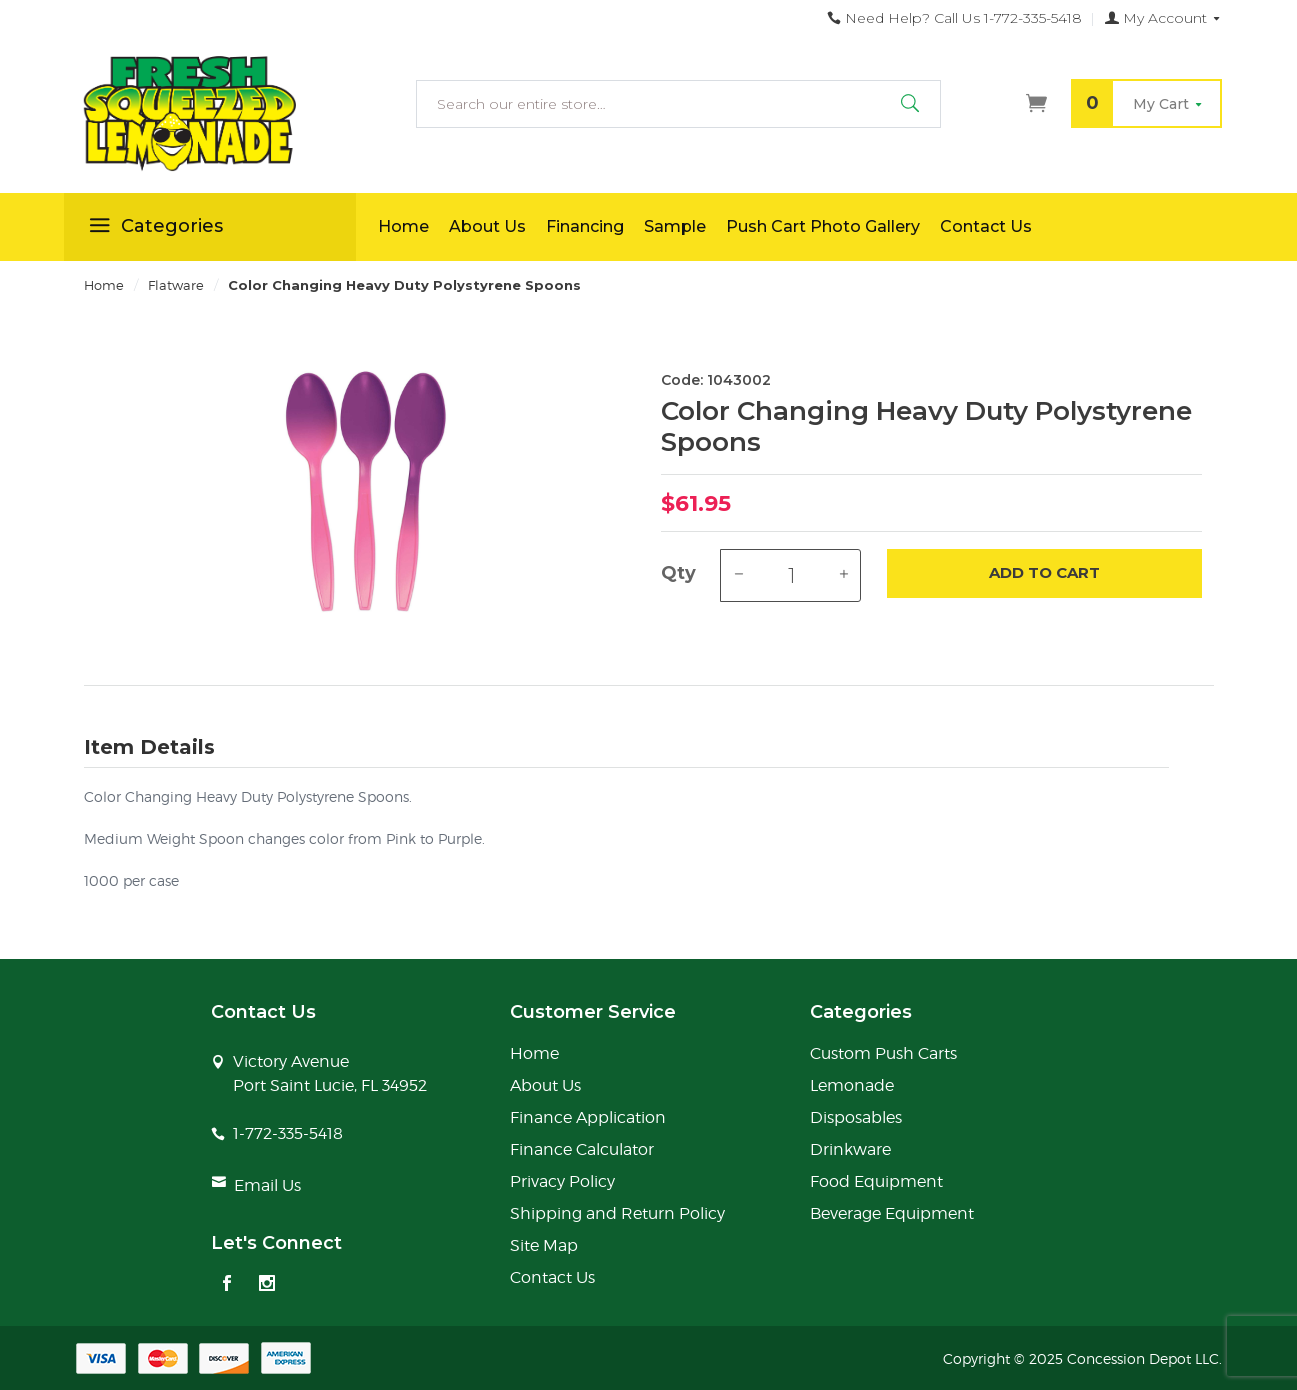  What do you see at coordinates (403, 226) in the screenshot?
I see `Home` at bounding box center [403, 226].